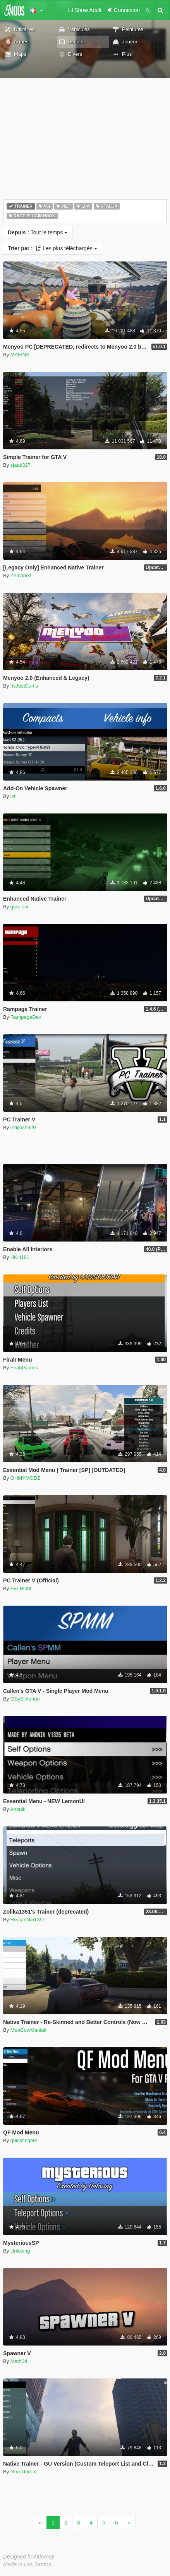 Image resolution: width=170 pixels, height=2576 pixels. I want to click on GSyS-Xenon, so click(25, 1699).